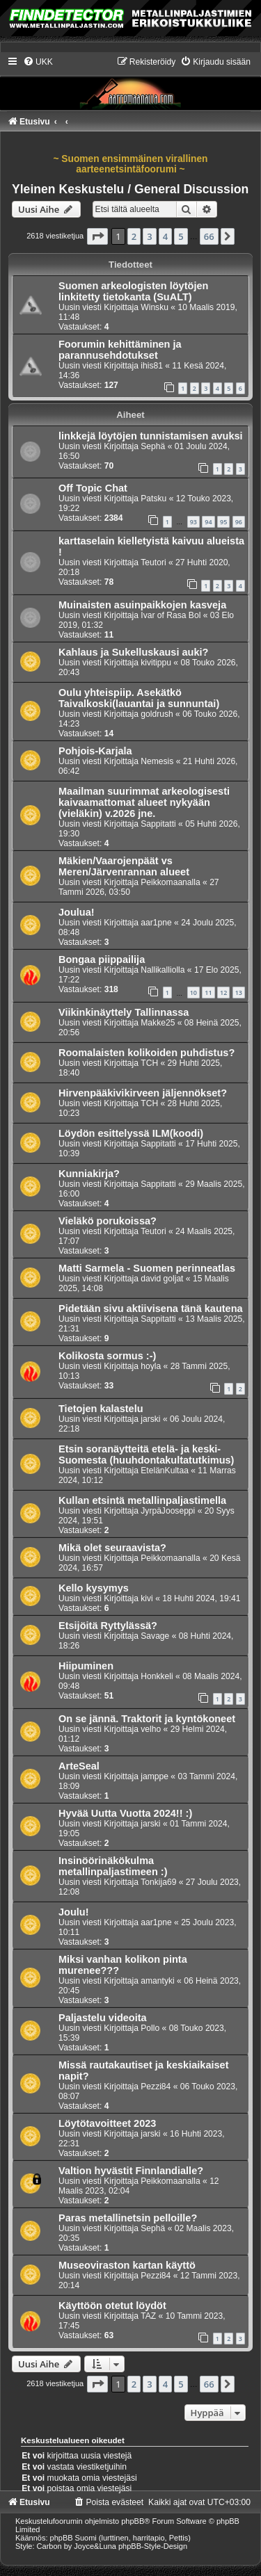 This screenshot has width=261, height=2576. What do you see at coordinates (97, 236) in the screenshot?
I see `[button]` at bounding box center [97, 236].